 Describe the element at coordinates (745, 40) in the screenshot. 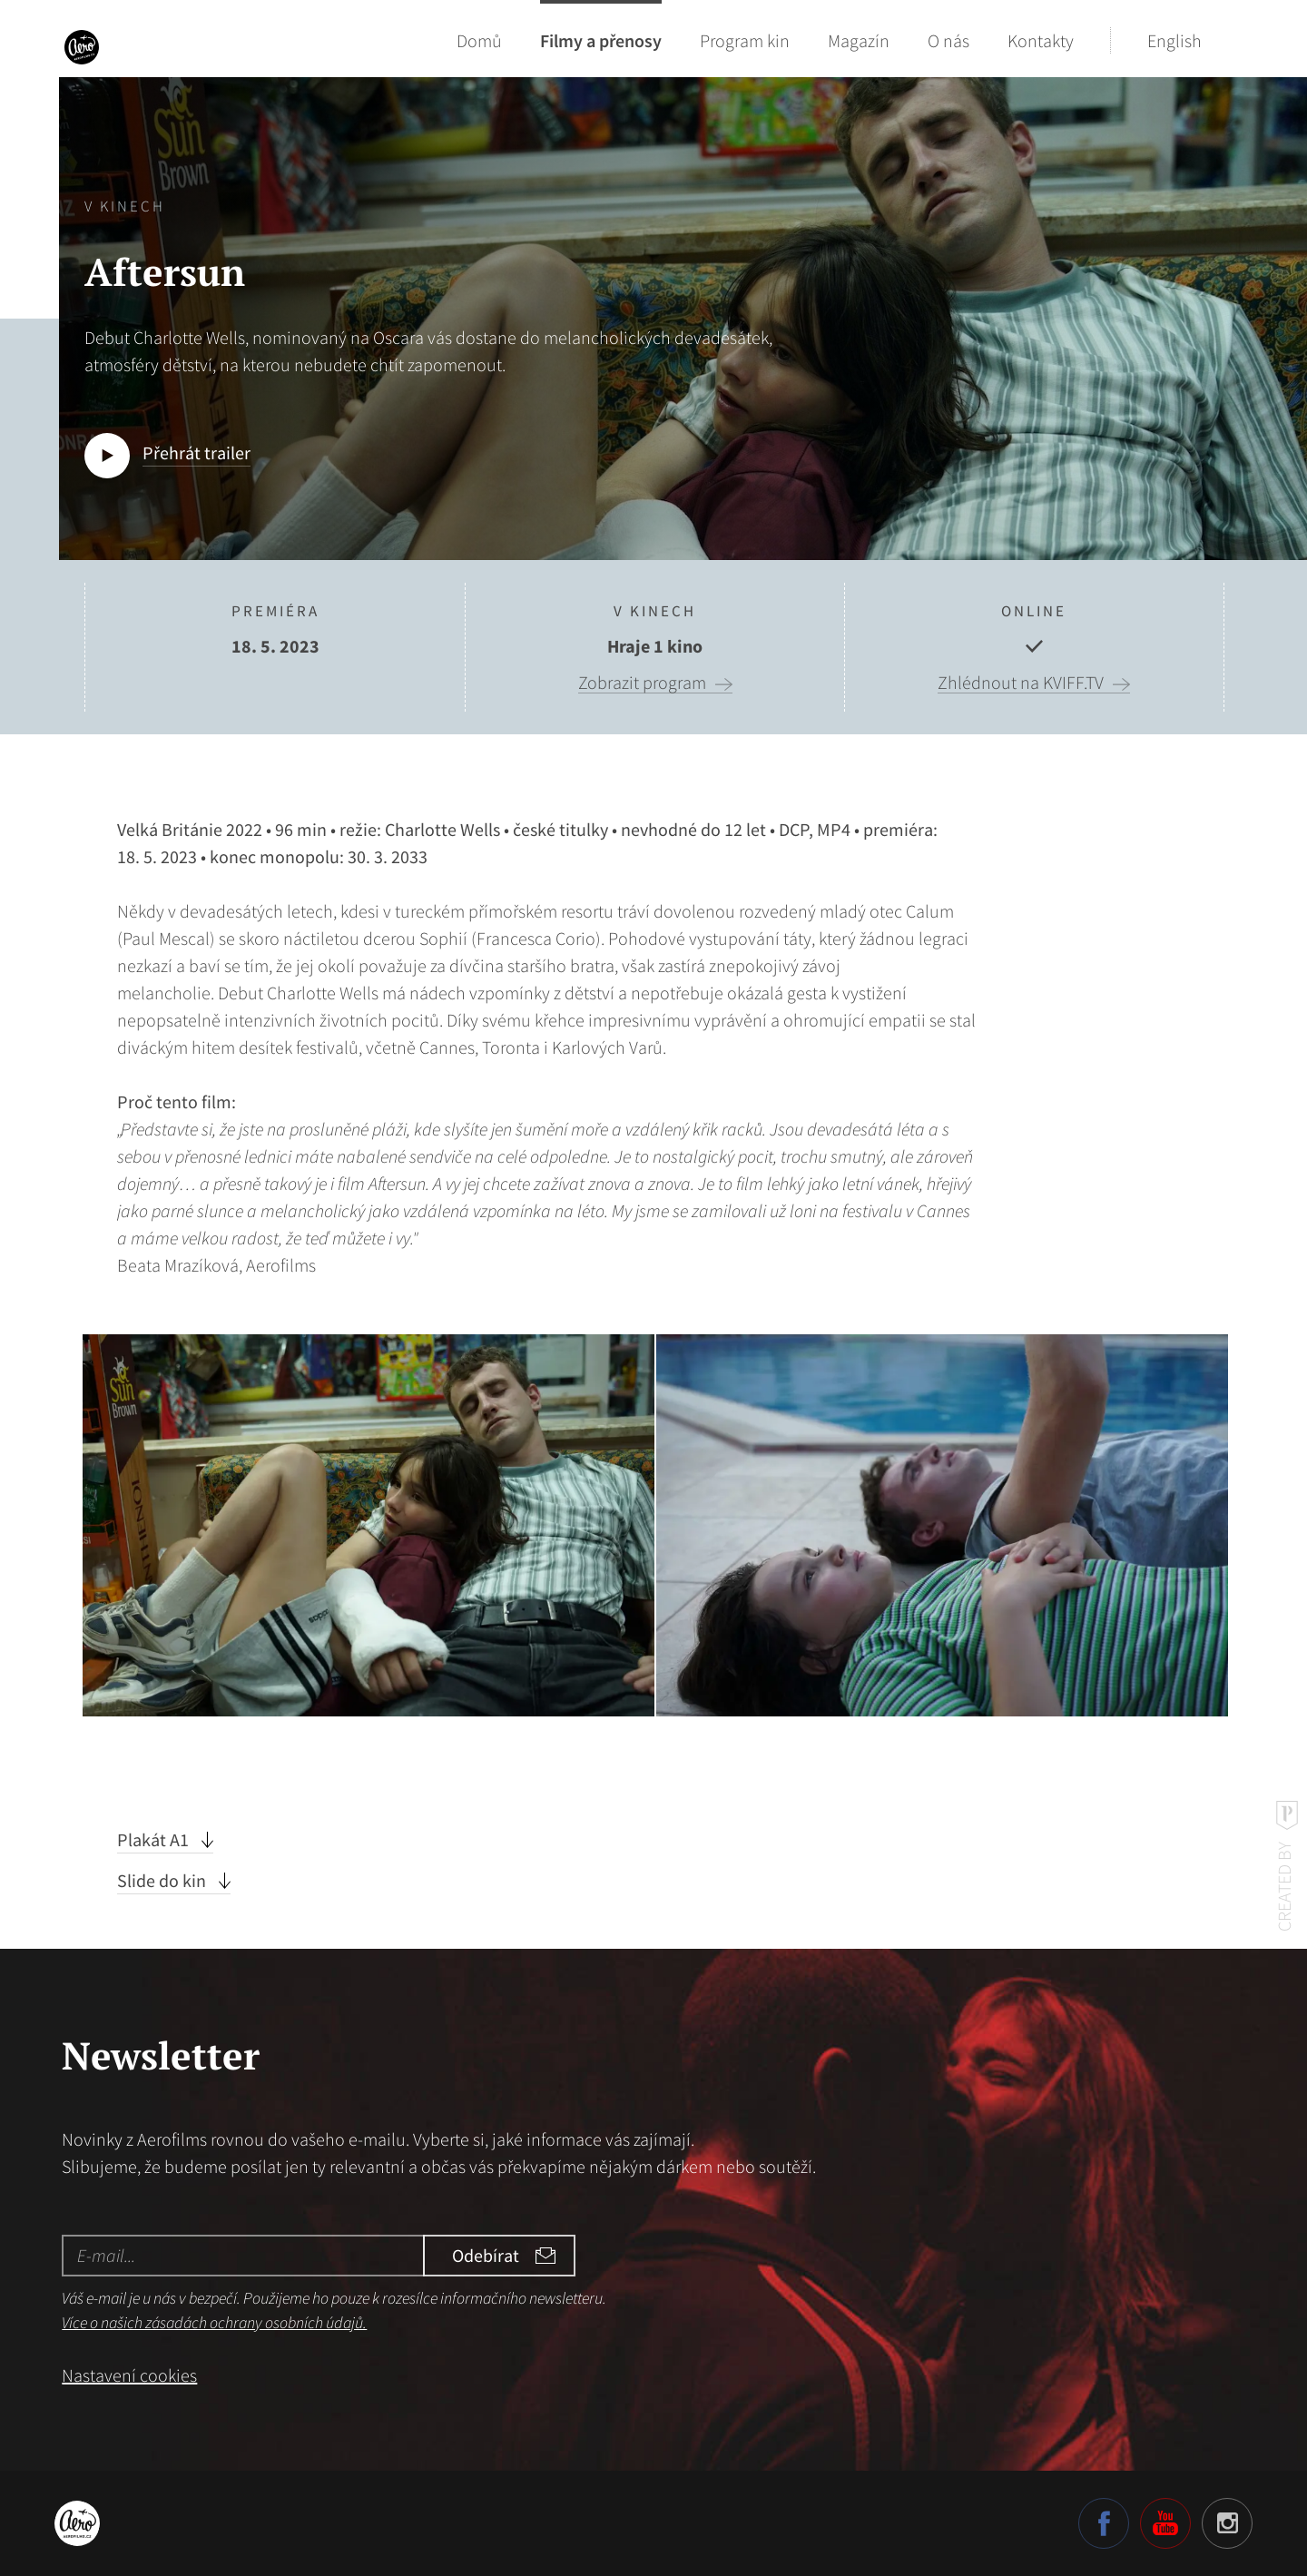

I see `Program kin` at that location.